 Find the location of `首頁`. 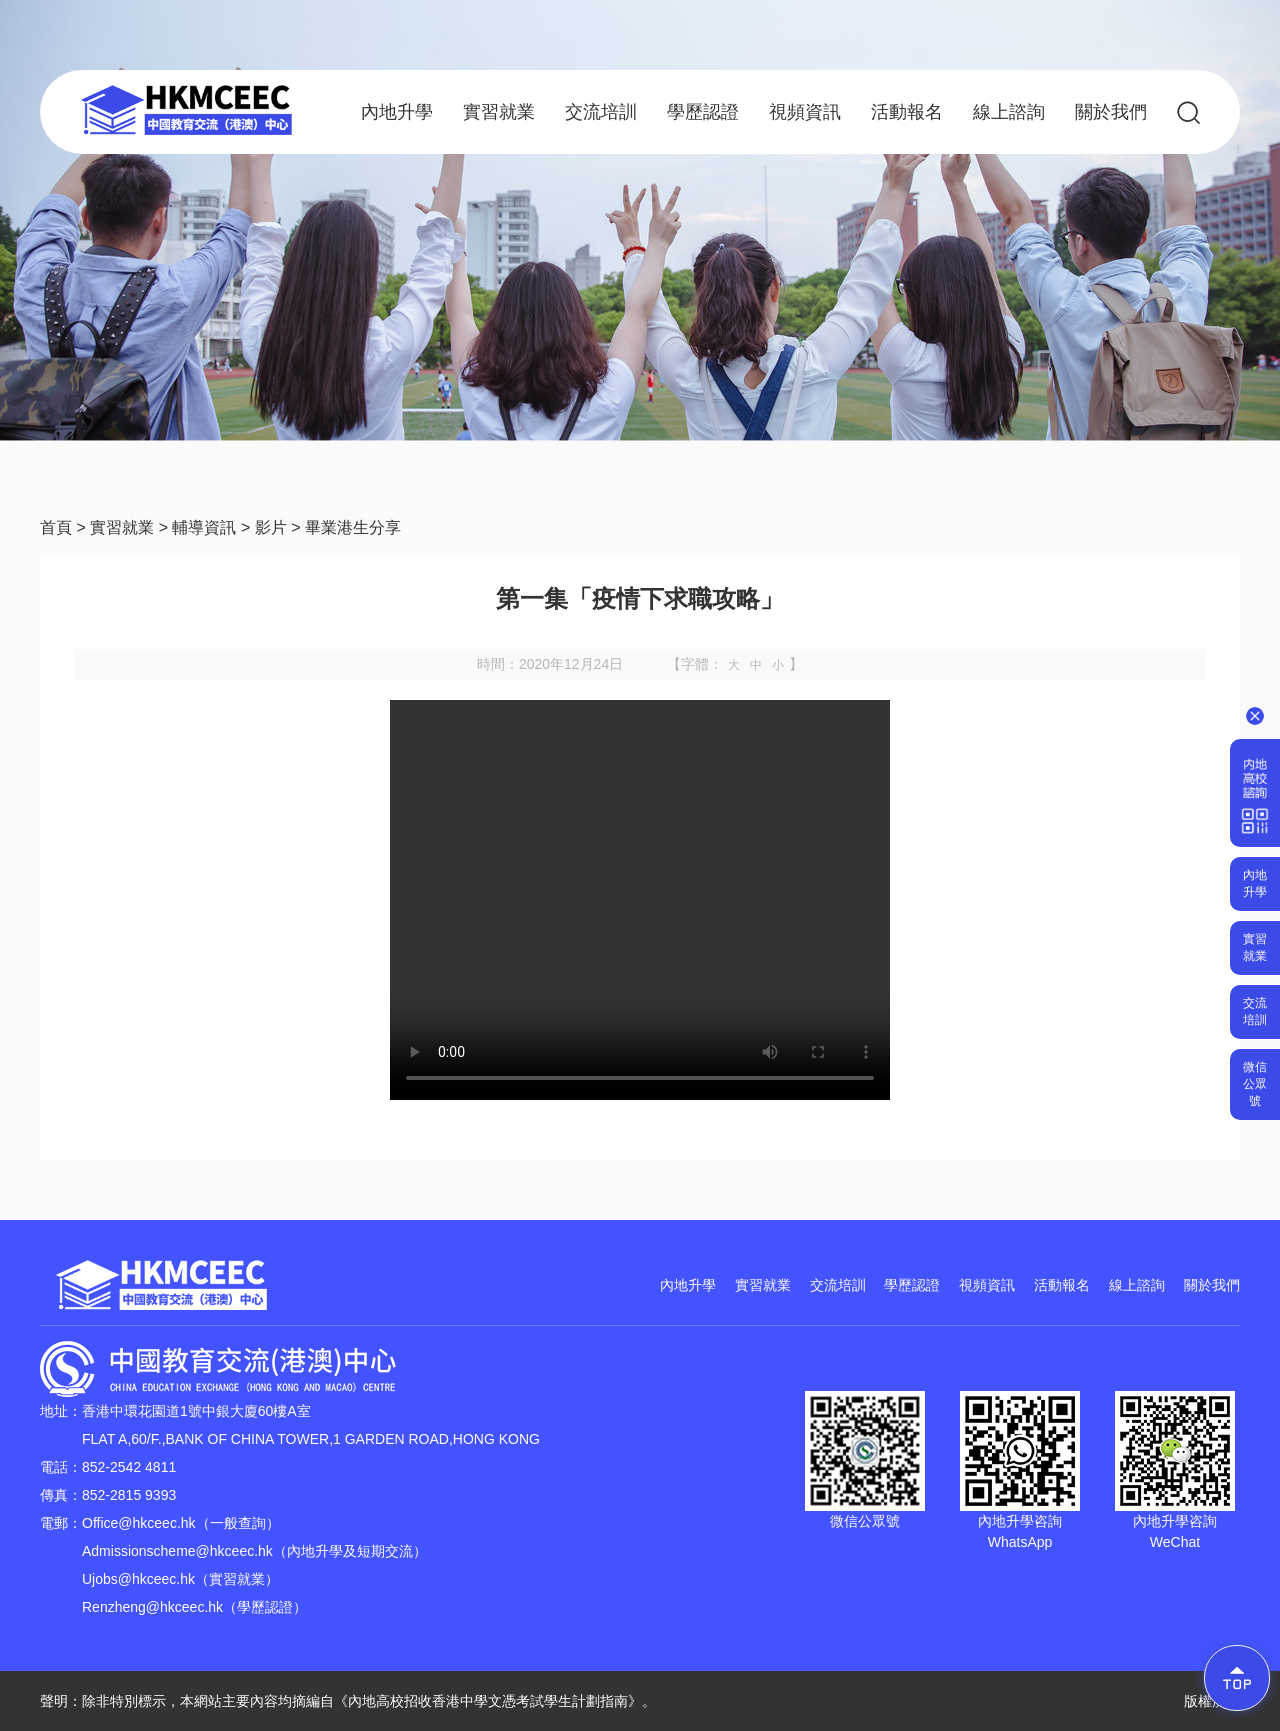

首頁 is located at coordinates (56, 527).